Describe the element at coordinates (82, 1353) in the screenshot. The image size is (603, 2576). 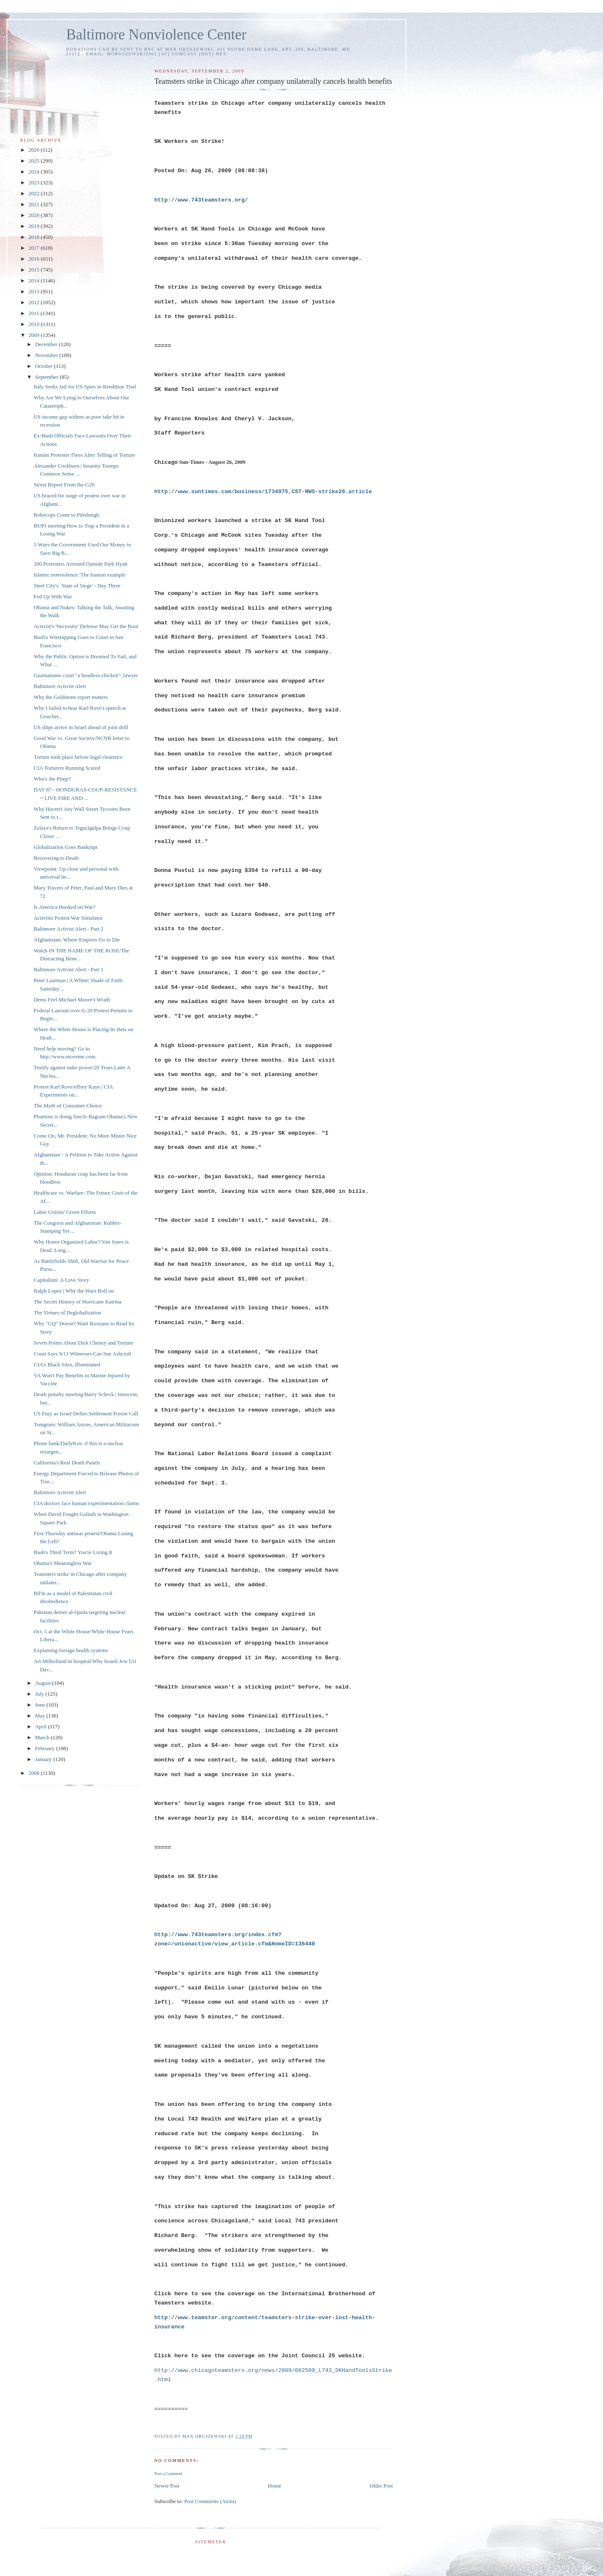
I see `Court Says 9/11 Witnesses Can Sue Ashcroft` at that location.